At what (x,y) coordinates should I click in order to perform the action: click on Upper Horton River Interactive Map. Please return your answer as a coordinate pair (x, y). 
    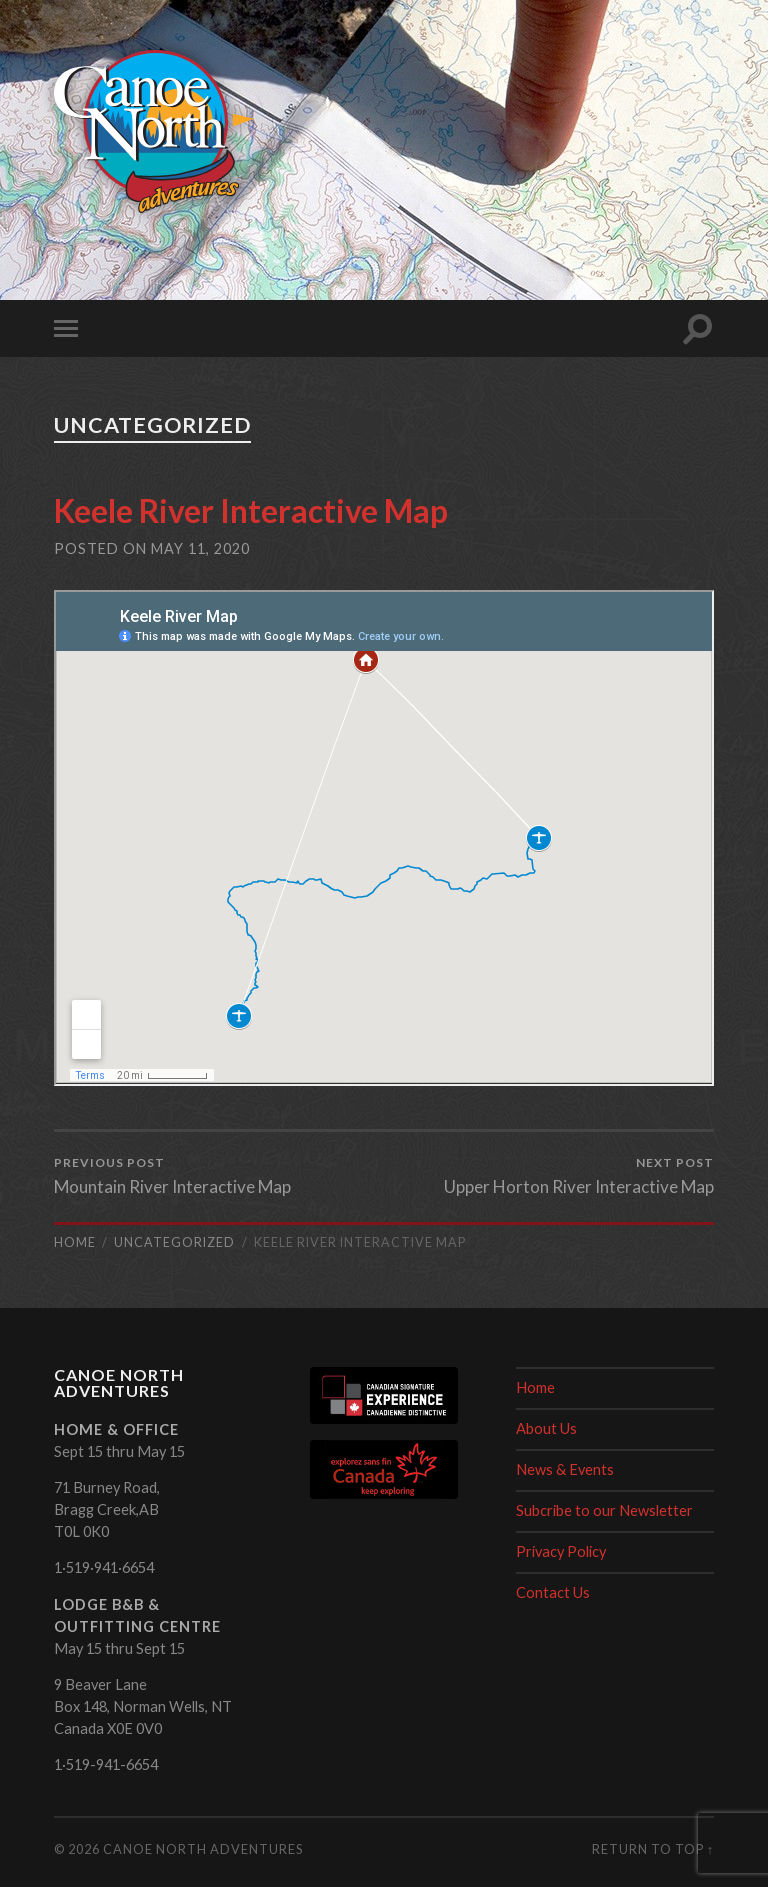
    Looking at the image, I should click on (579, 1176).